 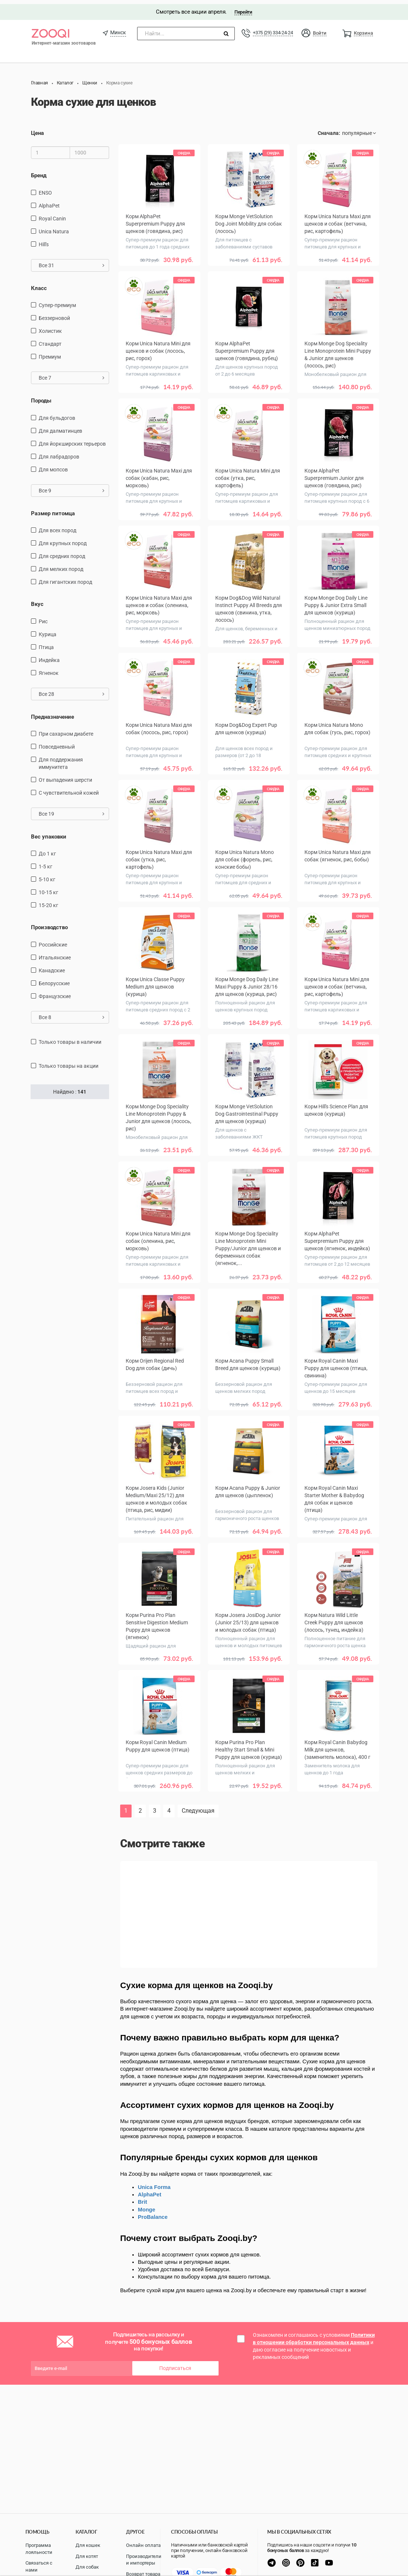 What do you see at coordinates (52, 966) in the screenshot?
I see `Канадские` at bounding box center [52, 966].